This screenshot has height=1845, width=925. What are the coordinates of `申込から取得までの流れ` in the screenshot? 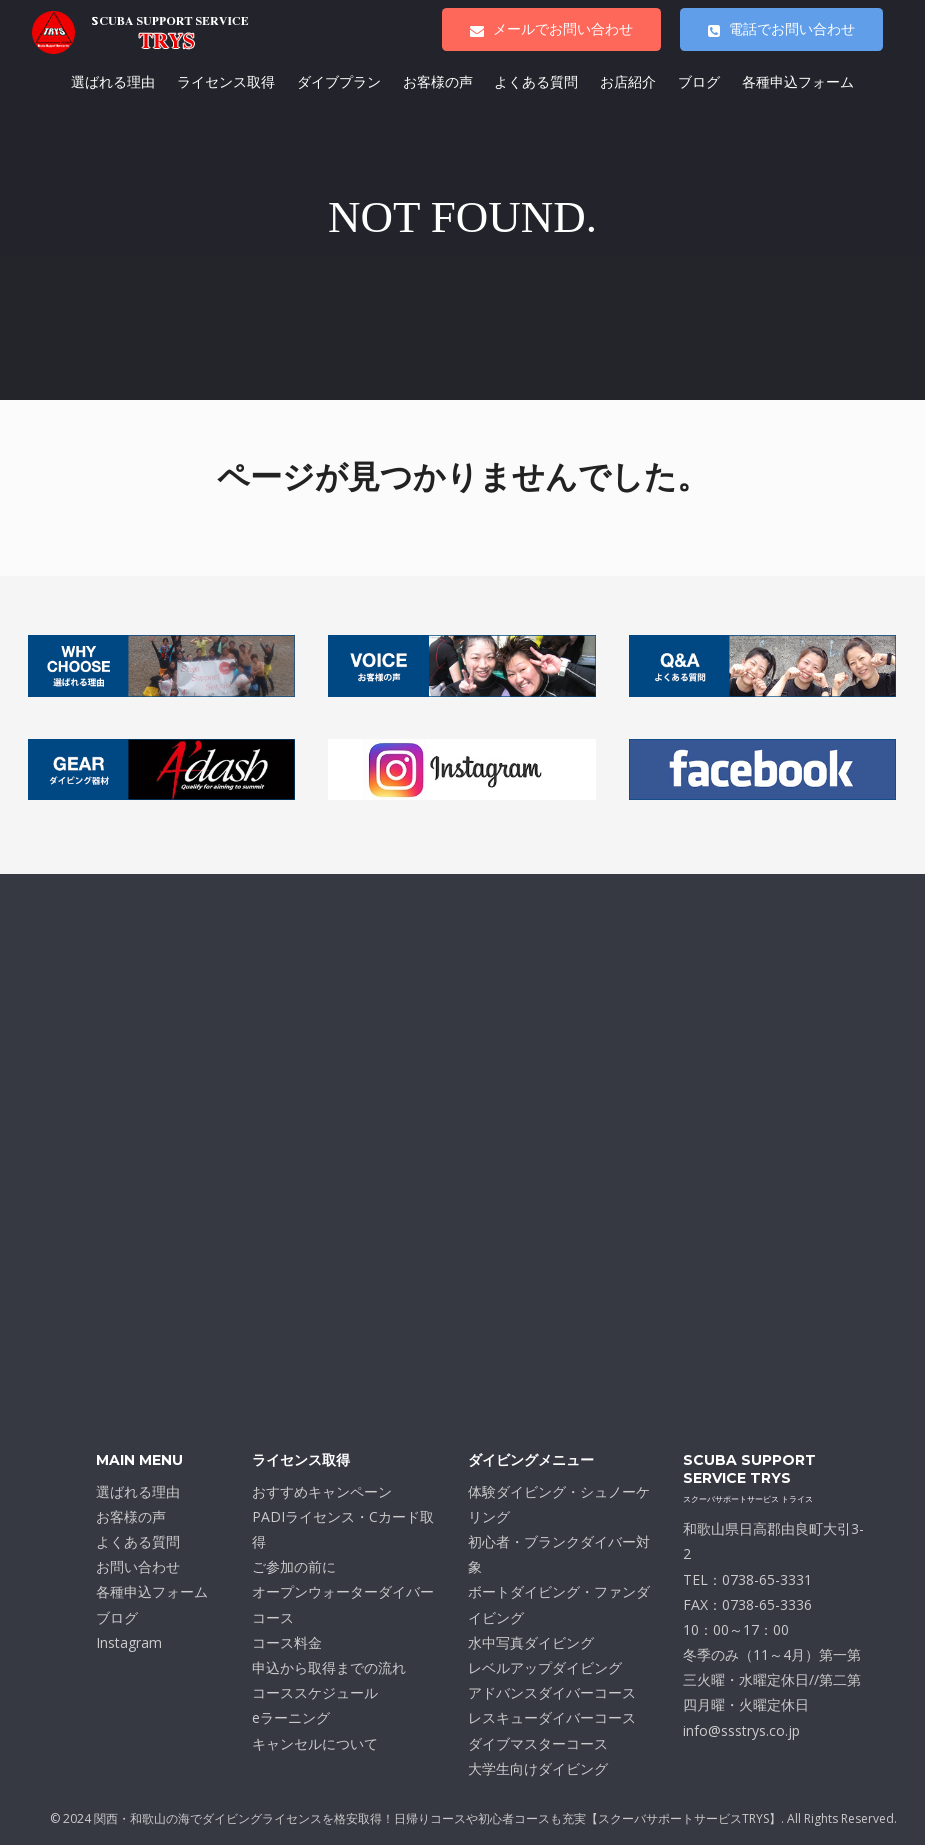 It's located at (329, 1667).